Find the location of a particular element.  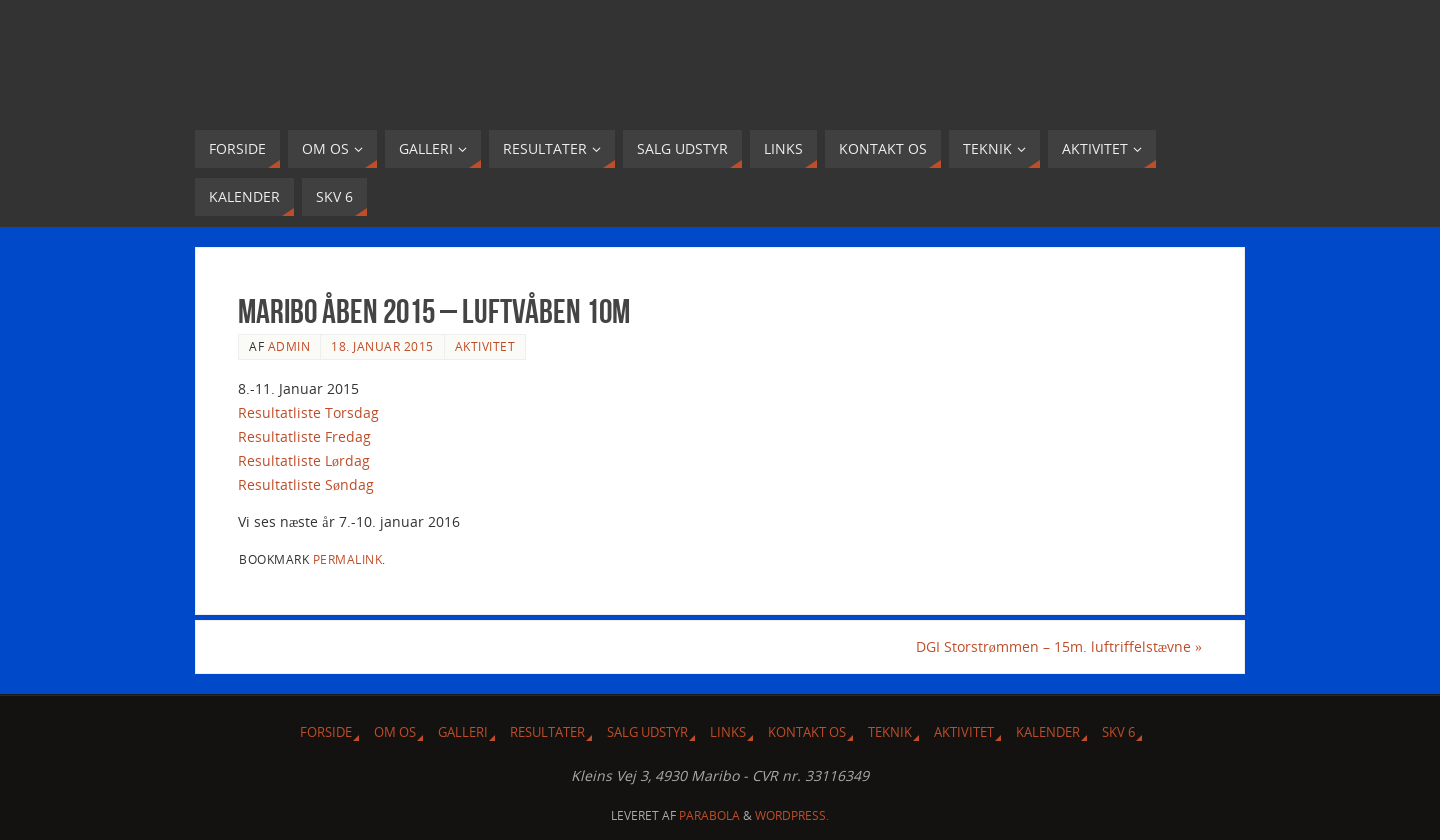

Kontakt os is located at coordinates (807, 732).